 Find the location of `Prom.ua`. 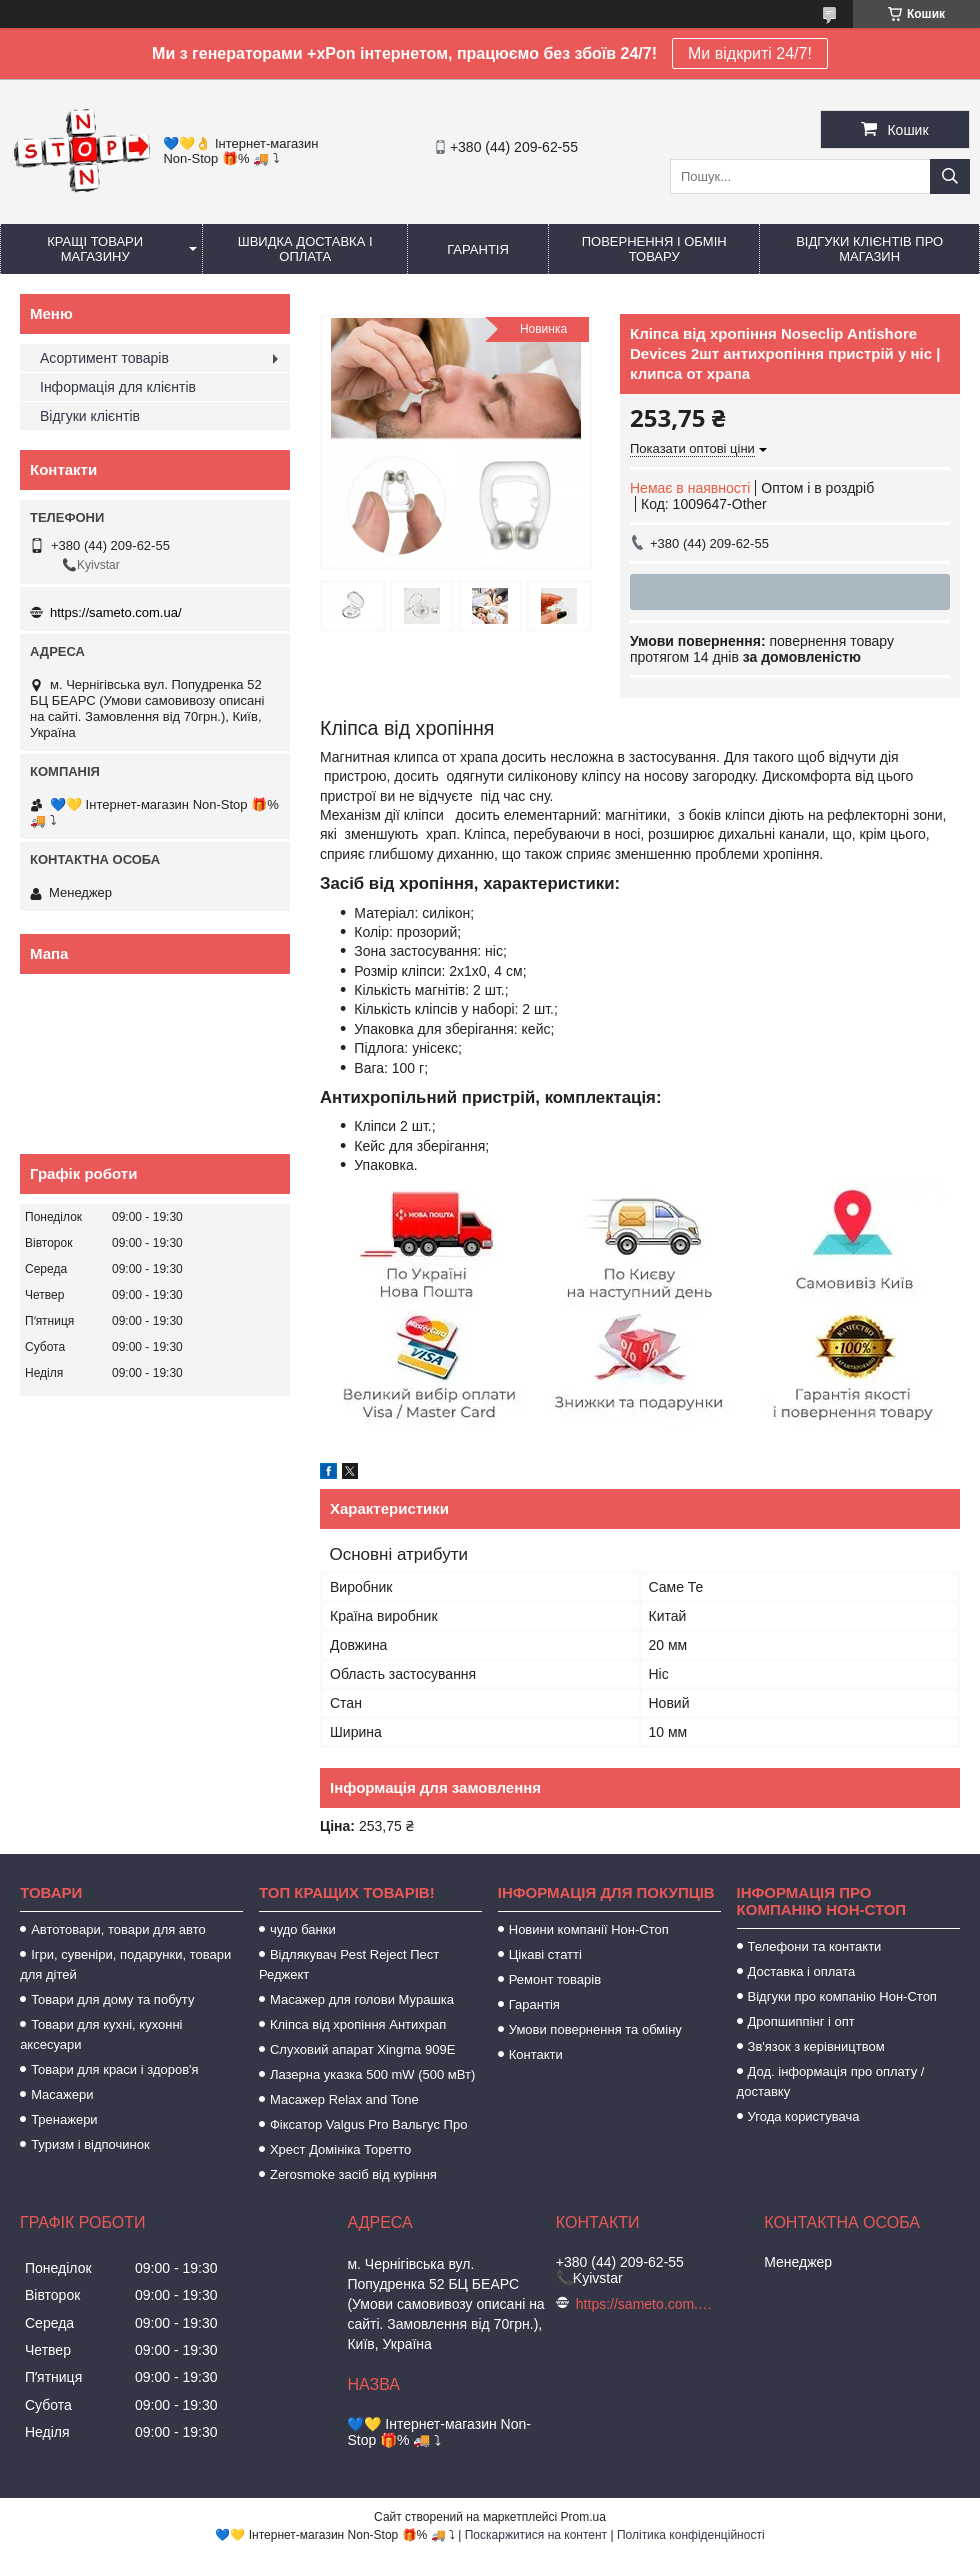

Prom.ua is located at coordinates (583, 2517).